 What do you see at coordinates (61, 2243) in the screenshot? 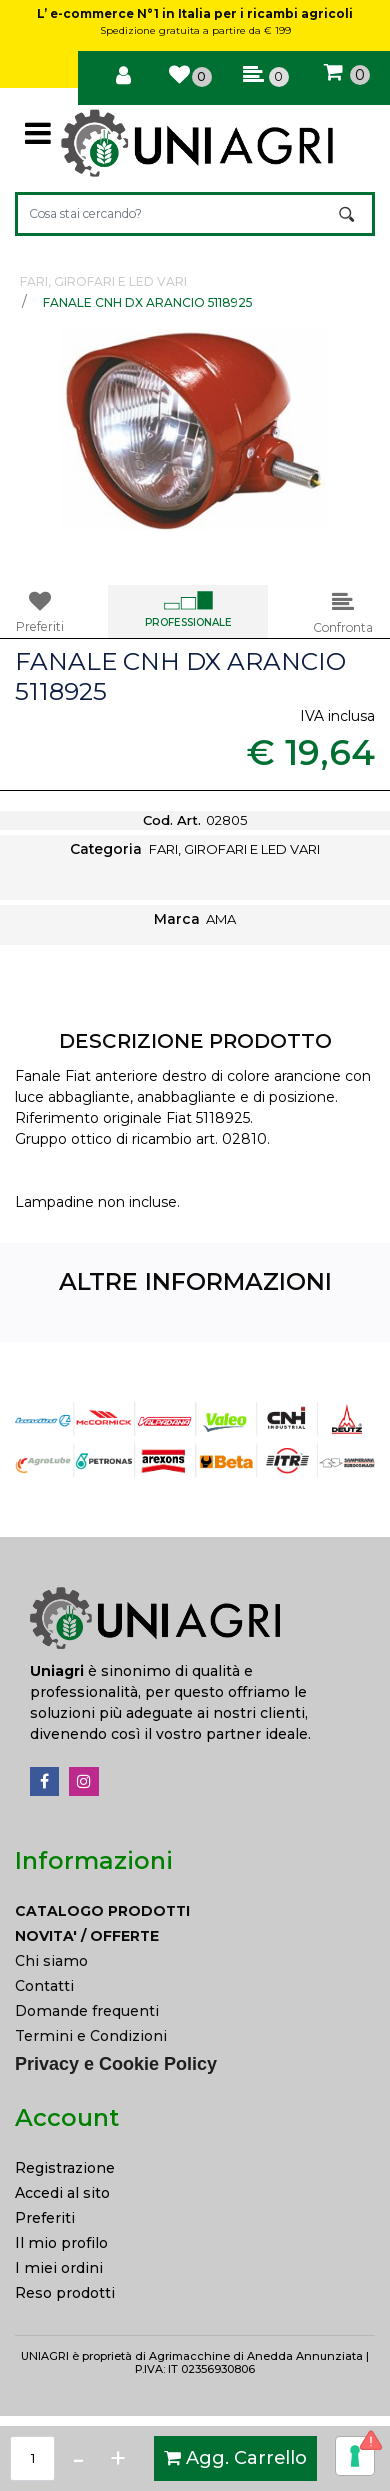
I see `Il mio profilo [menuitem]` at bounding box center [61, 2243].